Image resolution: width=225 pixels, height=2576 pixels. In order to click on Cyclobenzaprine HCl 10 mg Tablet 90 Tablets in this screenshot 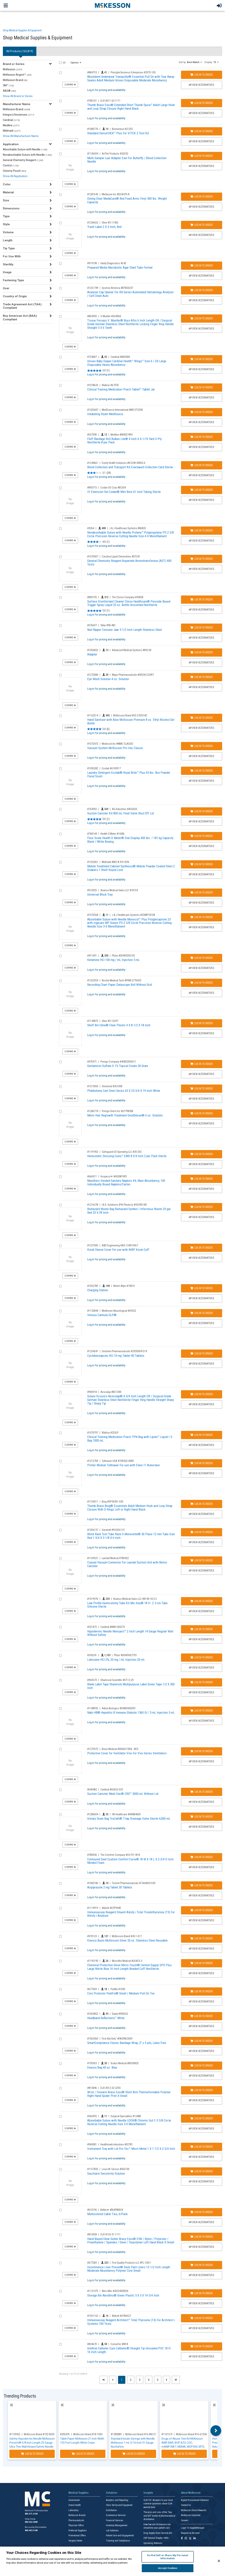, I will do `click(115, 1356)`.